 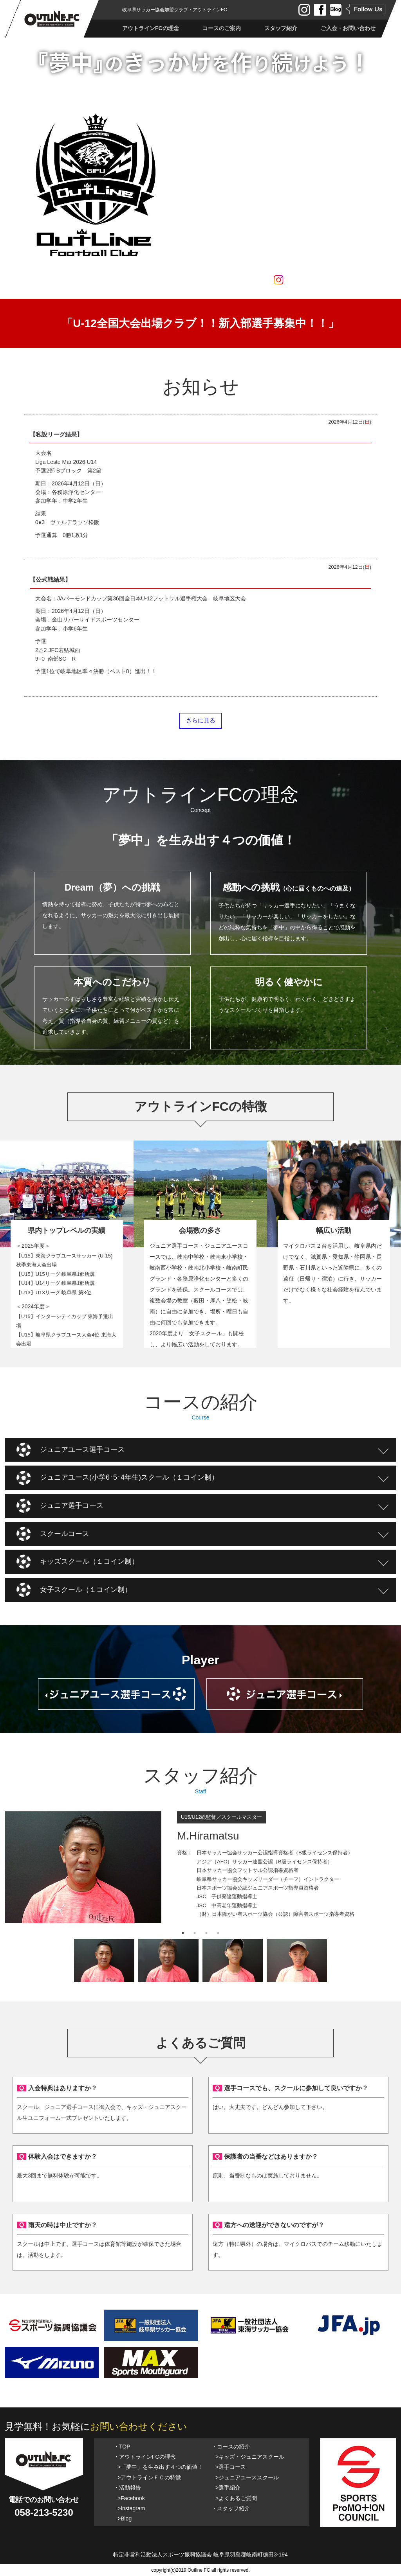 I want to click on ご入会・お問い合わせ, so click(x=348, y=28).